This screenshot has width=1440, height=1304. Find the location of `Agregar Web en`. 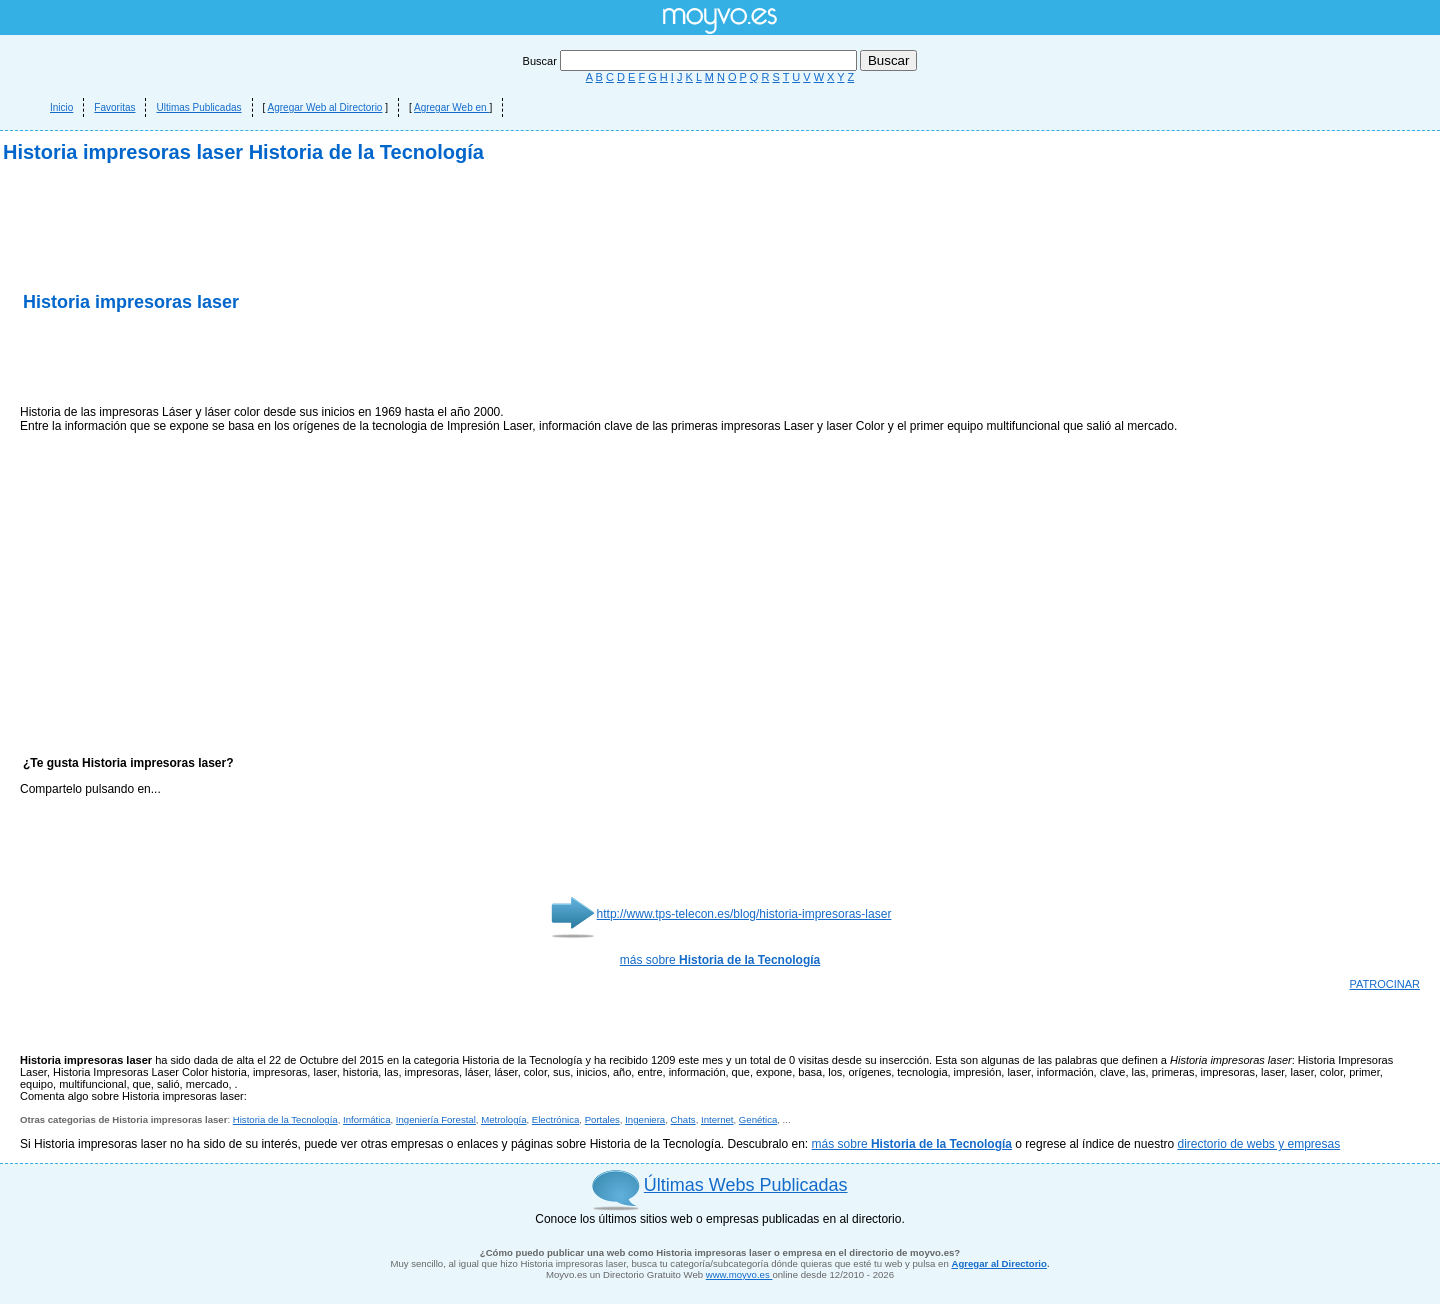

Agregar Web en is located at coordinates (451, 107).